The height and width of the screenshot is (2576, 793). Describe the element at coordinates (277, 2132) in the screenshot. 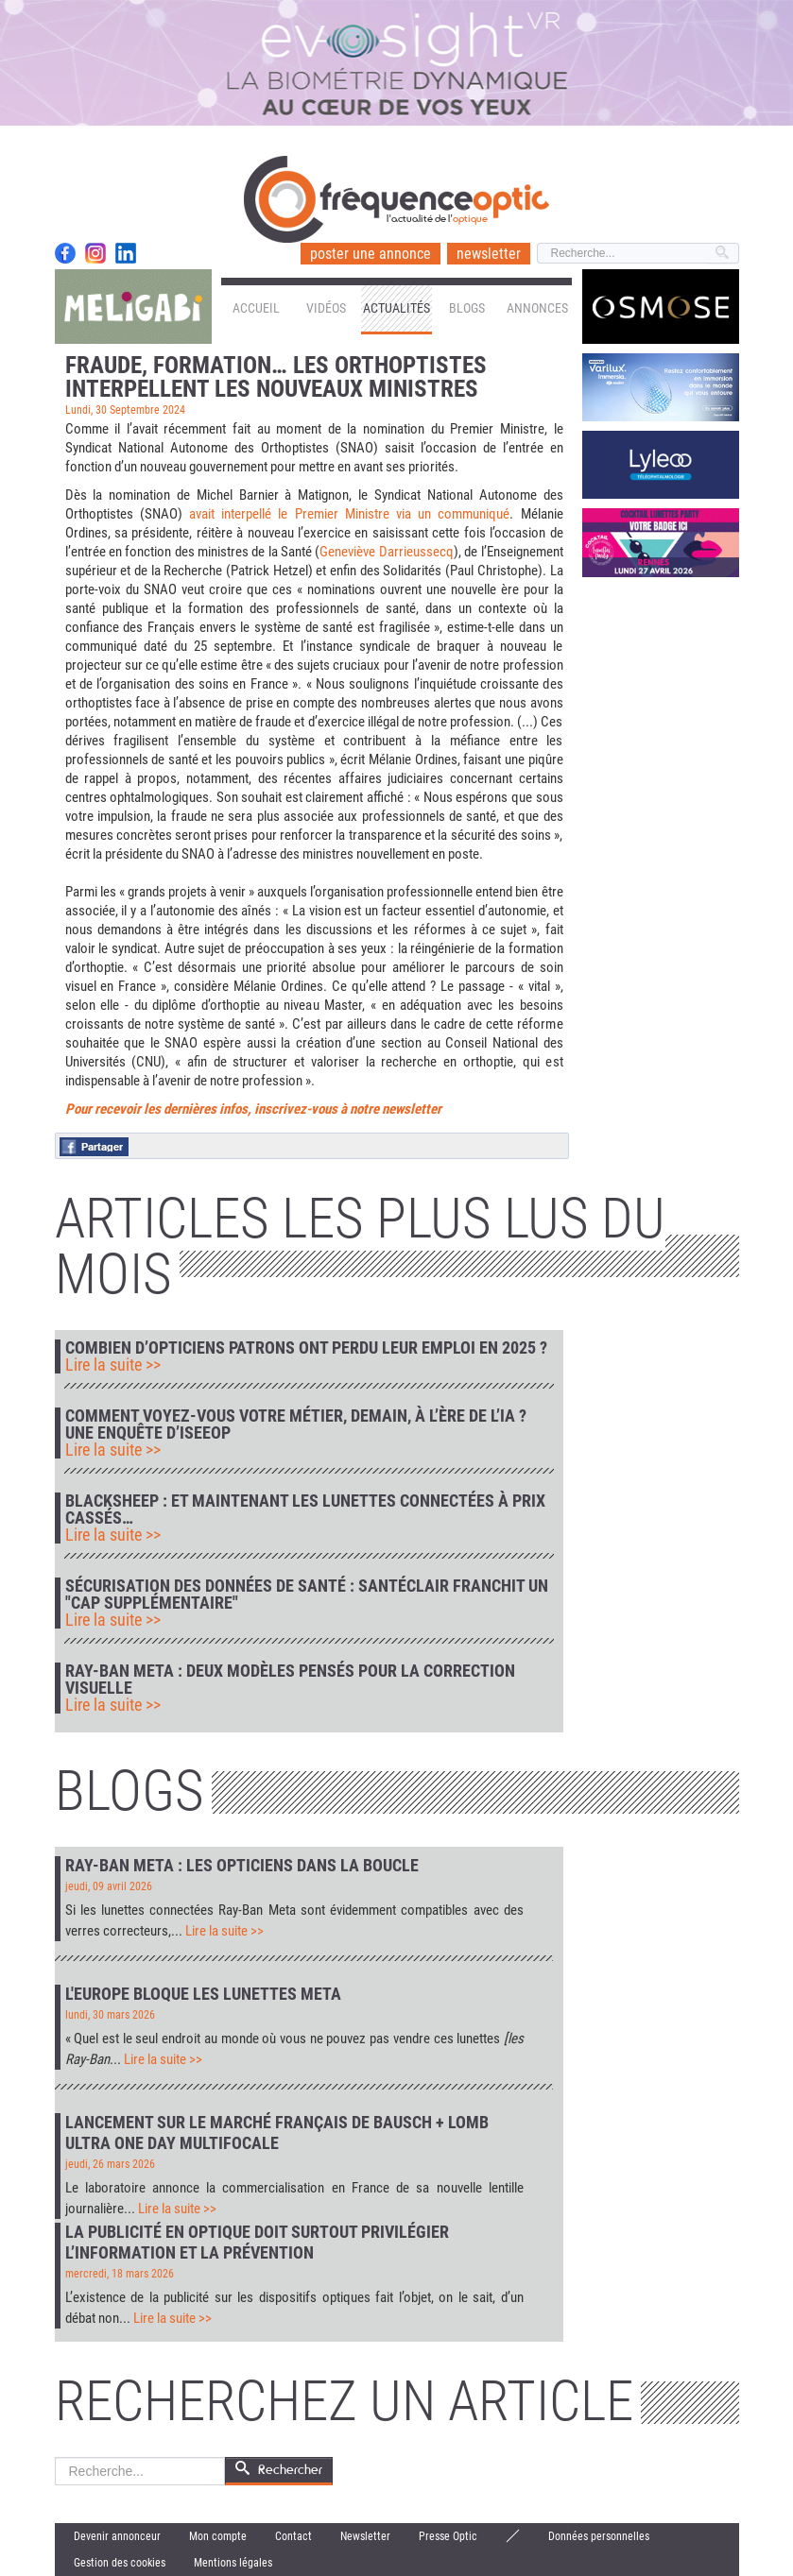

I see `Lancement sur le marché français de Bausch + Lomb Ultra One Day Multifocale` at that location.